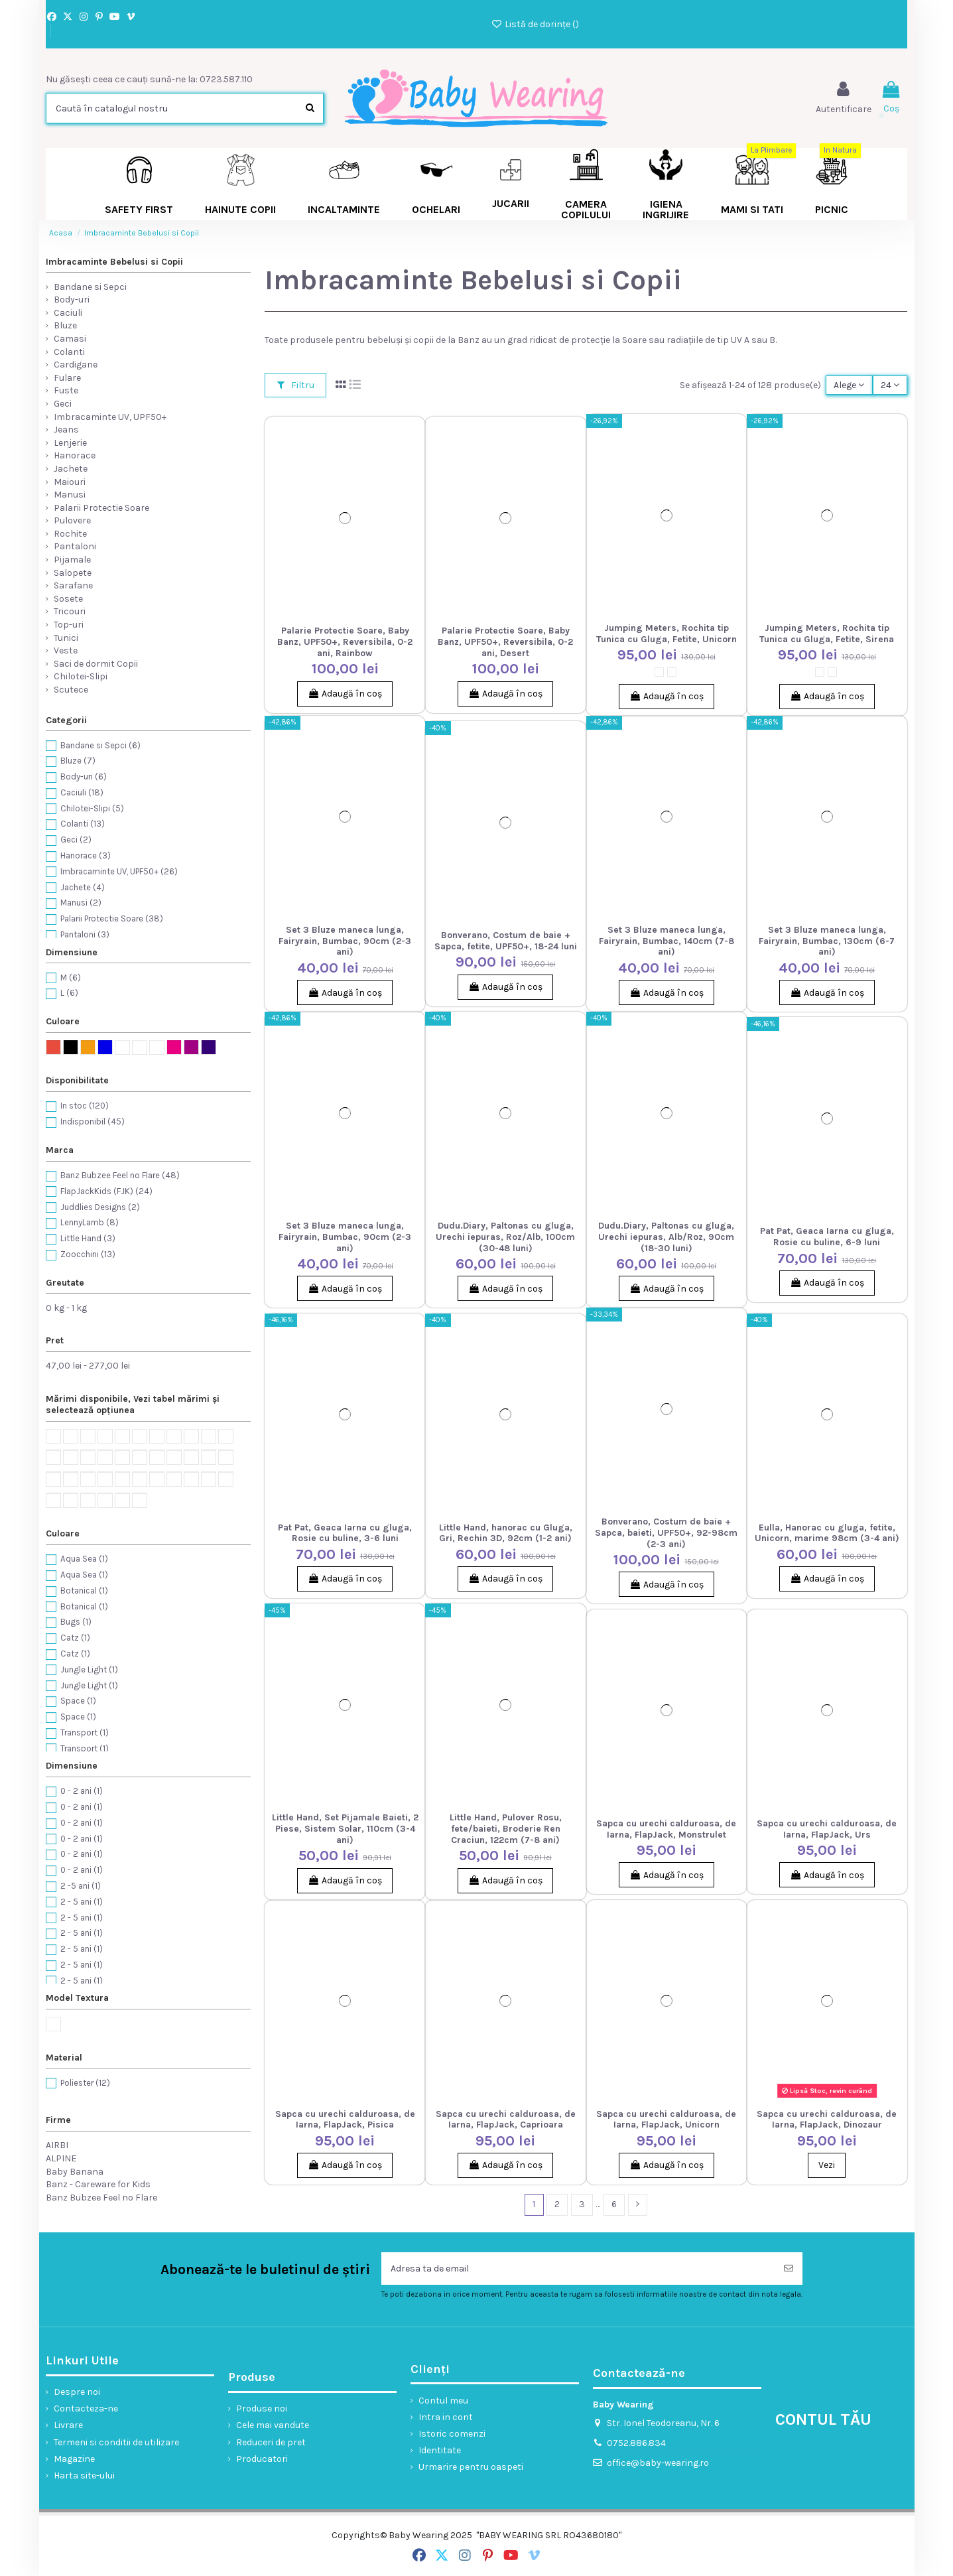 The width and height of the screenshot is (953, 2576). What do you see at coordinates (827, 1533) in the screenshot?
I see `Eulla, Hanorac cu gluga, fetite, Unicorn, marime 98cm (3-4 ani)` at bounding box center [827, 1533].